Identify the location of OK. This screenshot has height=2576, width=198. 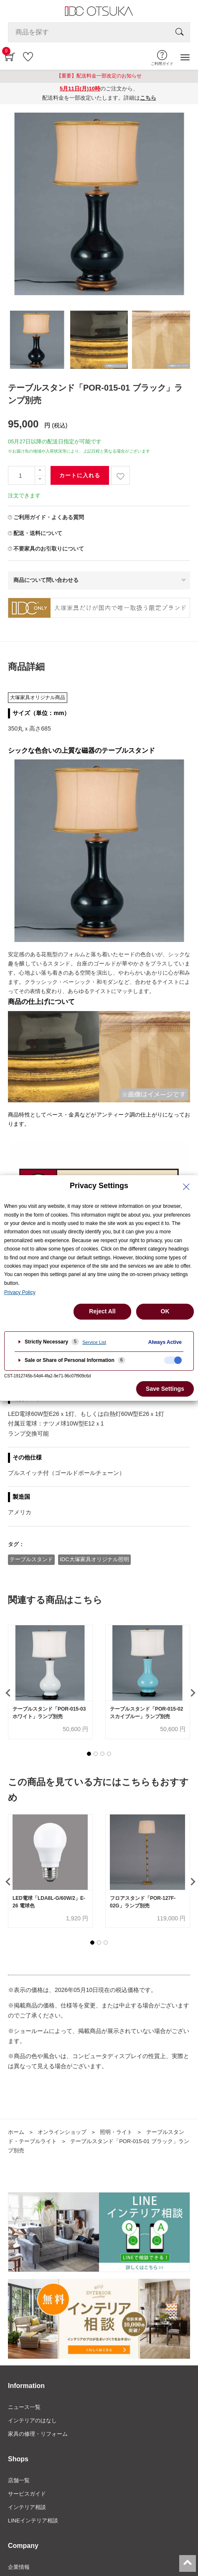
(165, 1311).